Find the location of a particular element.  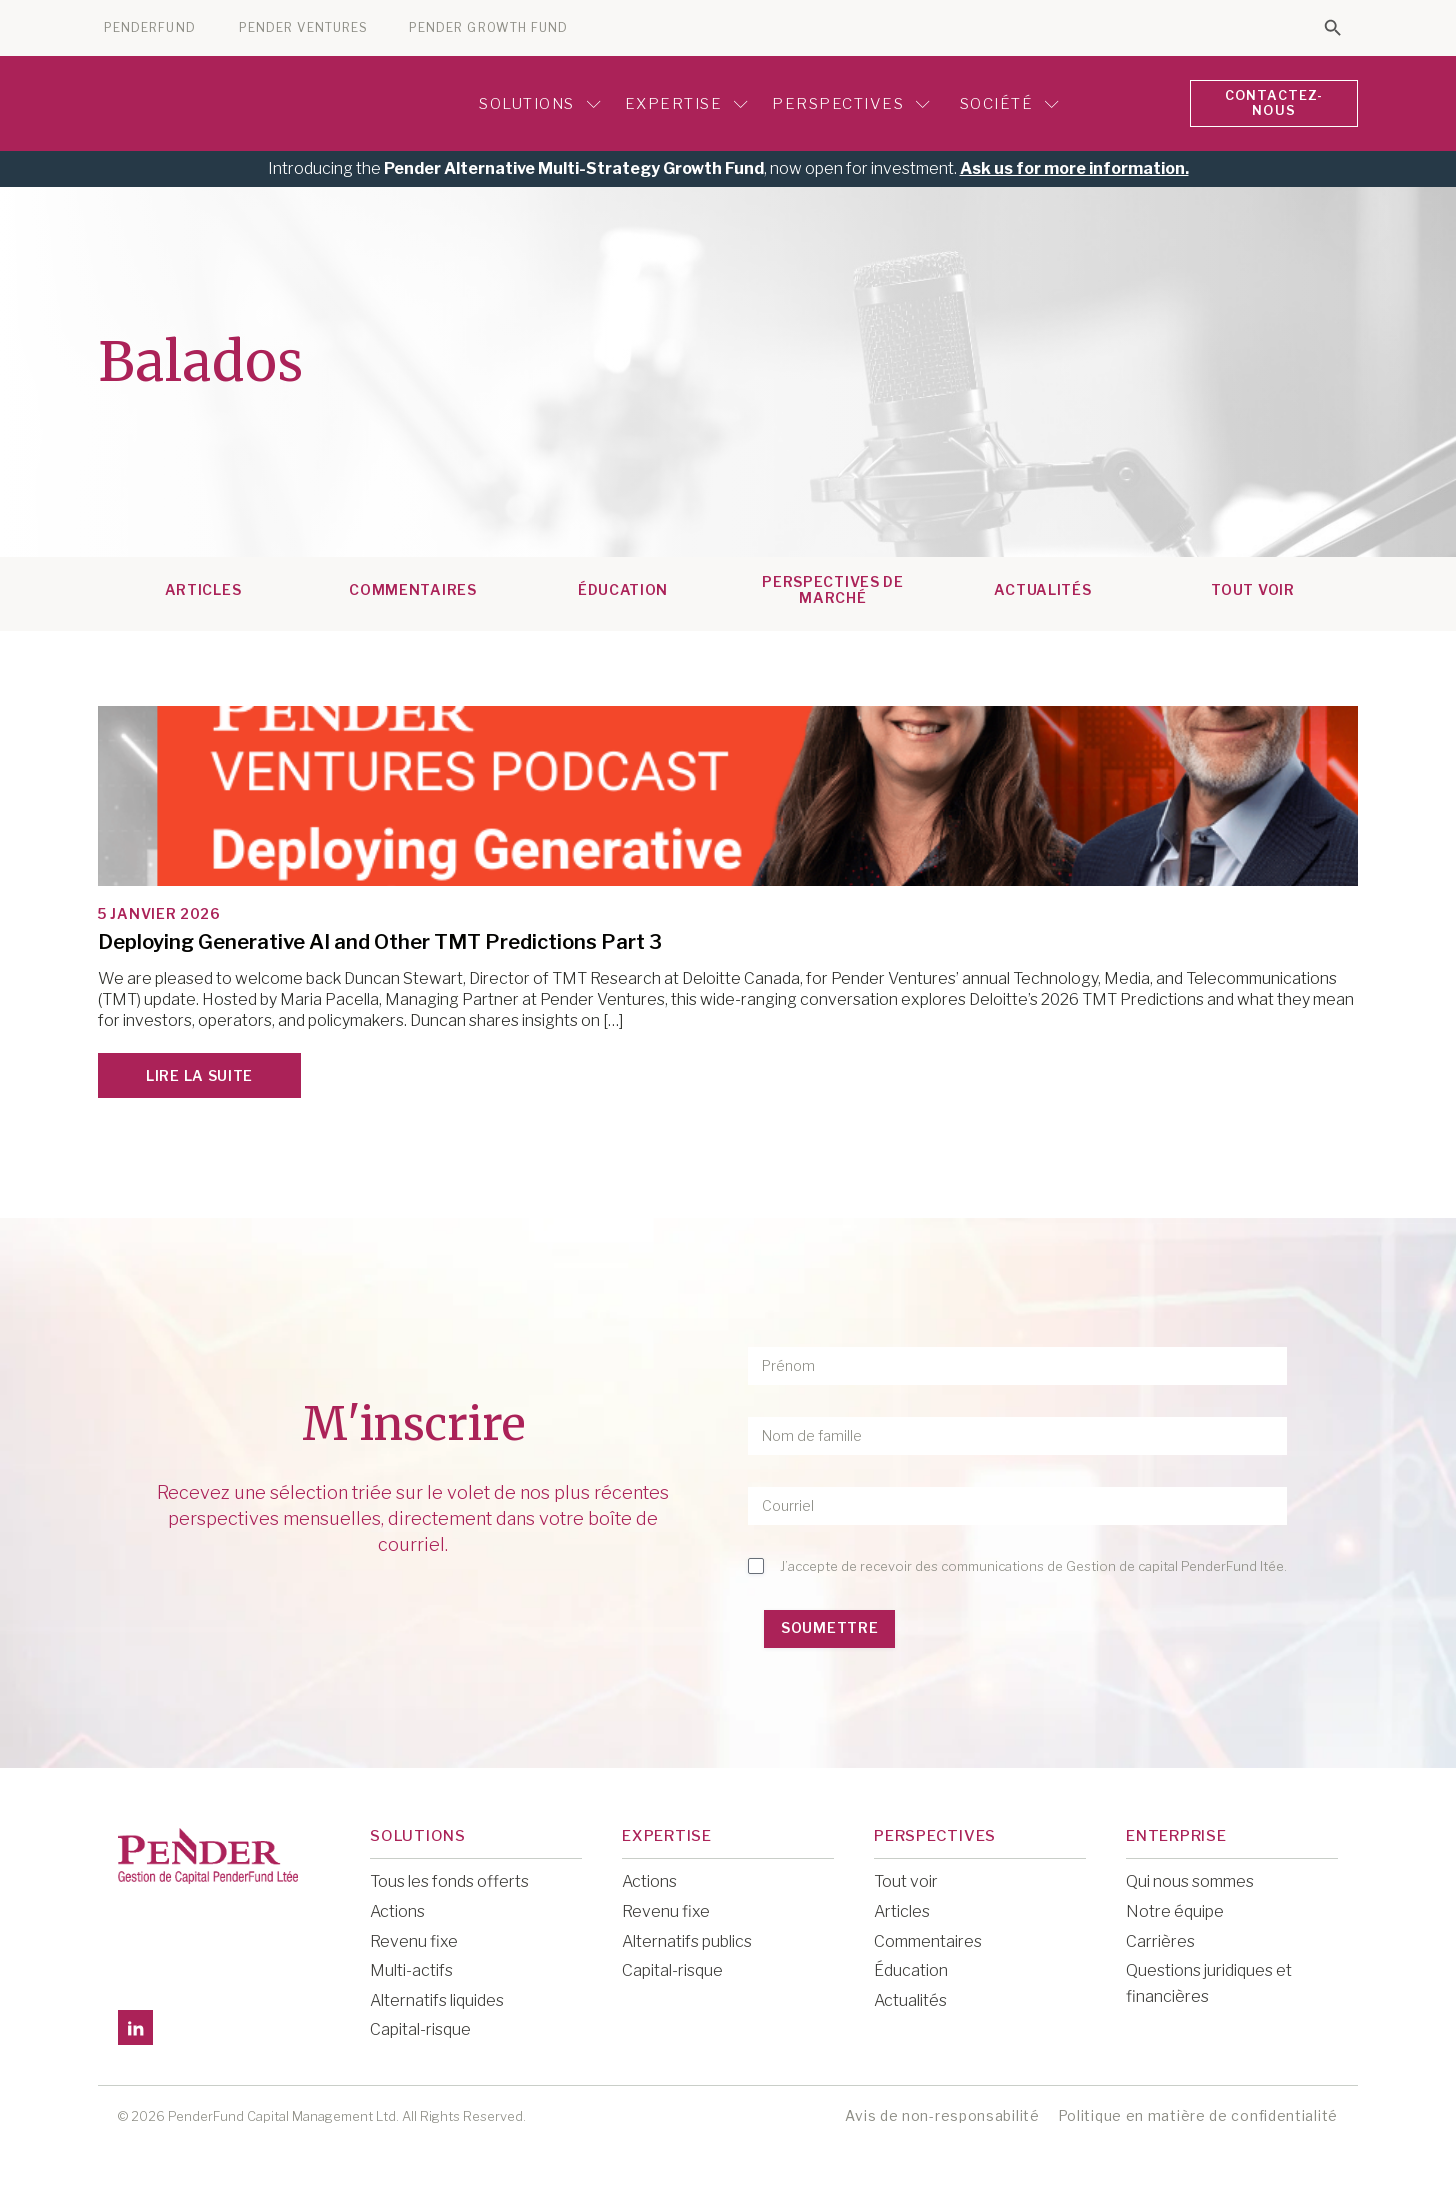

Tout voir is located at coordinates (906, 1878).